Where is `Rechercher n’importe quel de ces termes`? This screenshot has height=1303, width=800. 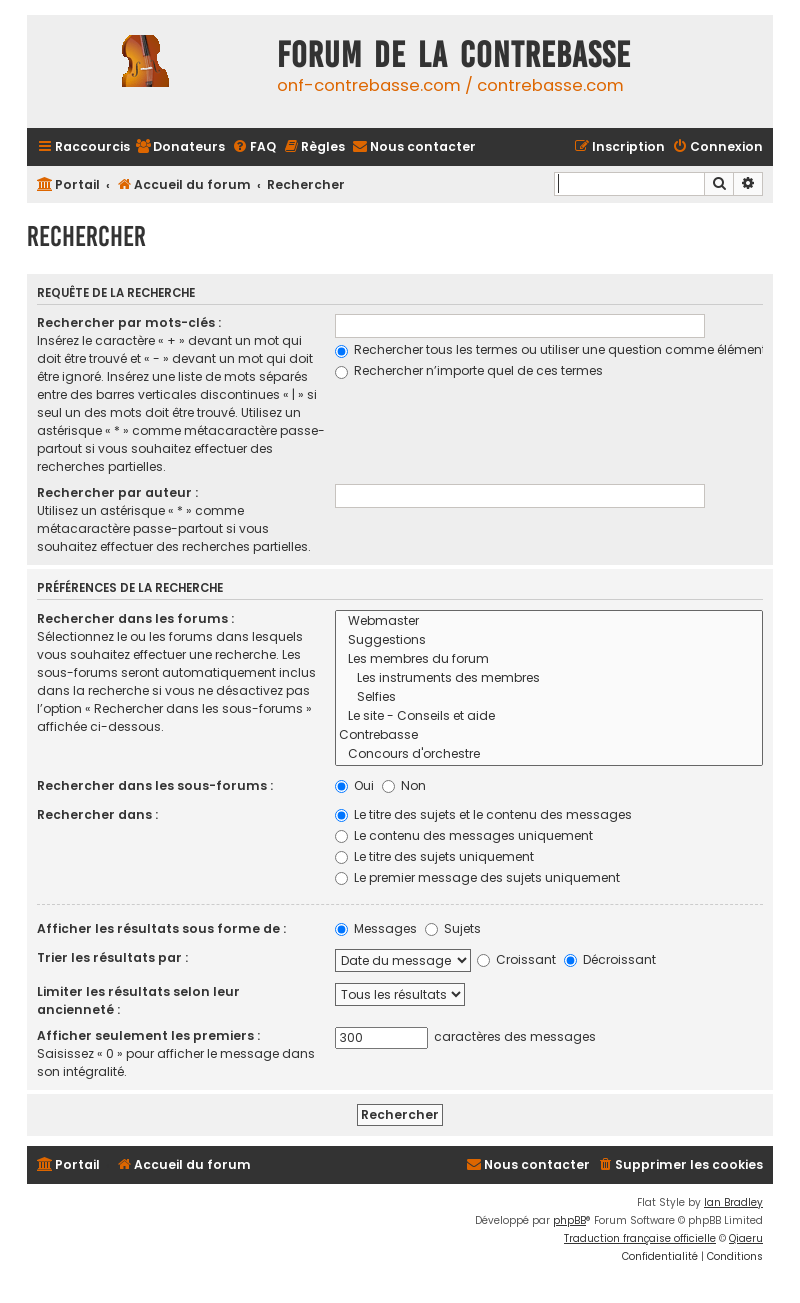 Rechercher n’importe quel de ces termes is located at coordinates (469, 370).